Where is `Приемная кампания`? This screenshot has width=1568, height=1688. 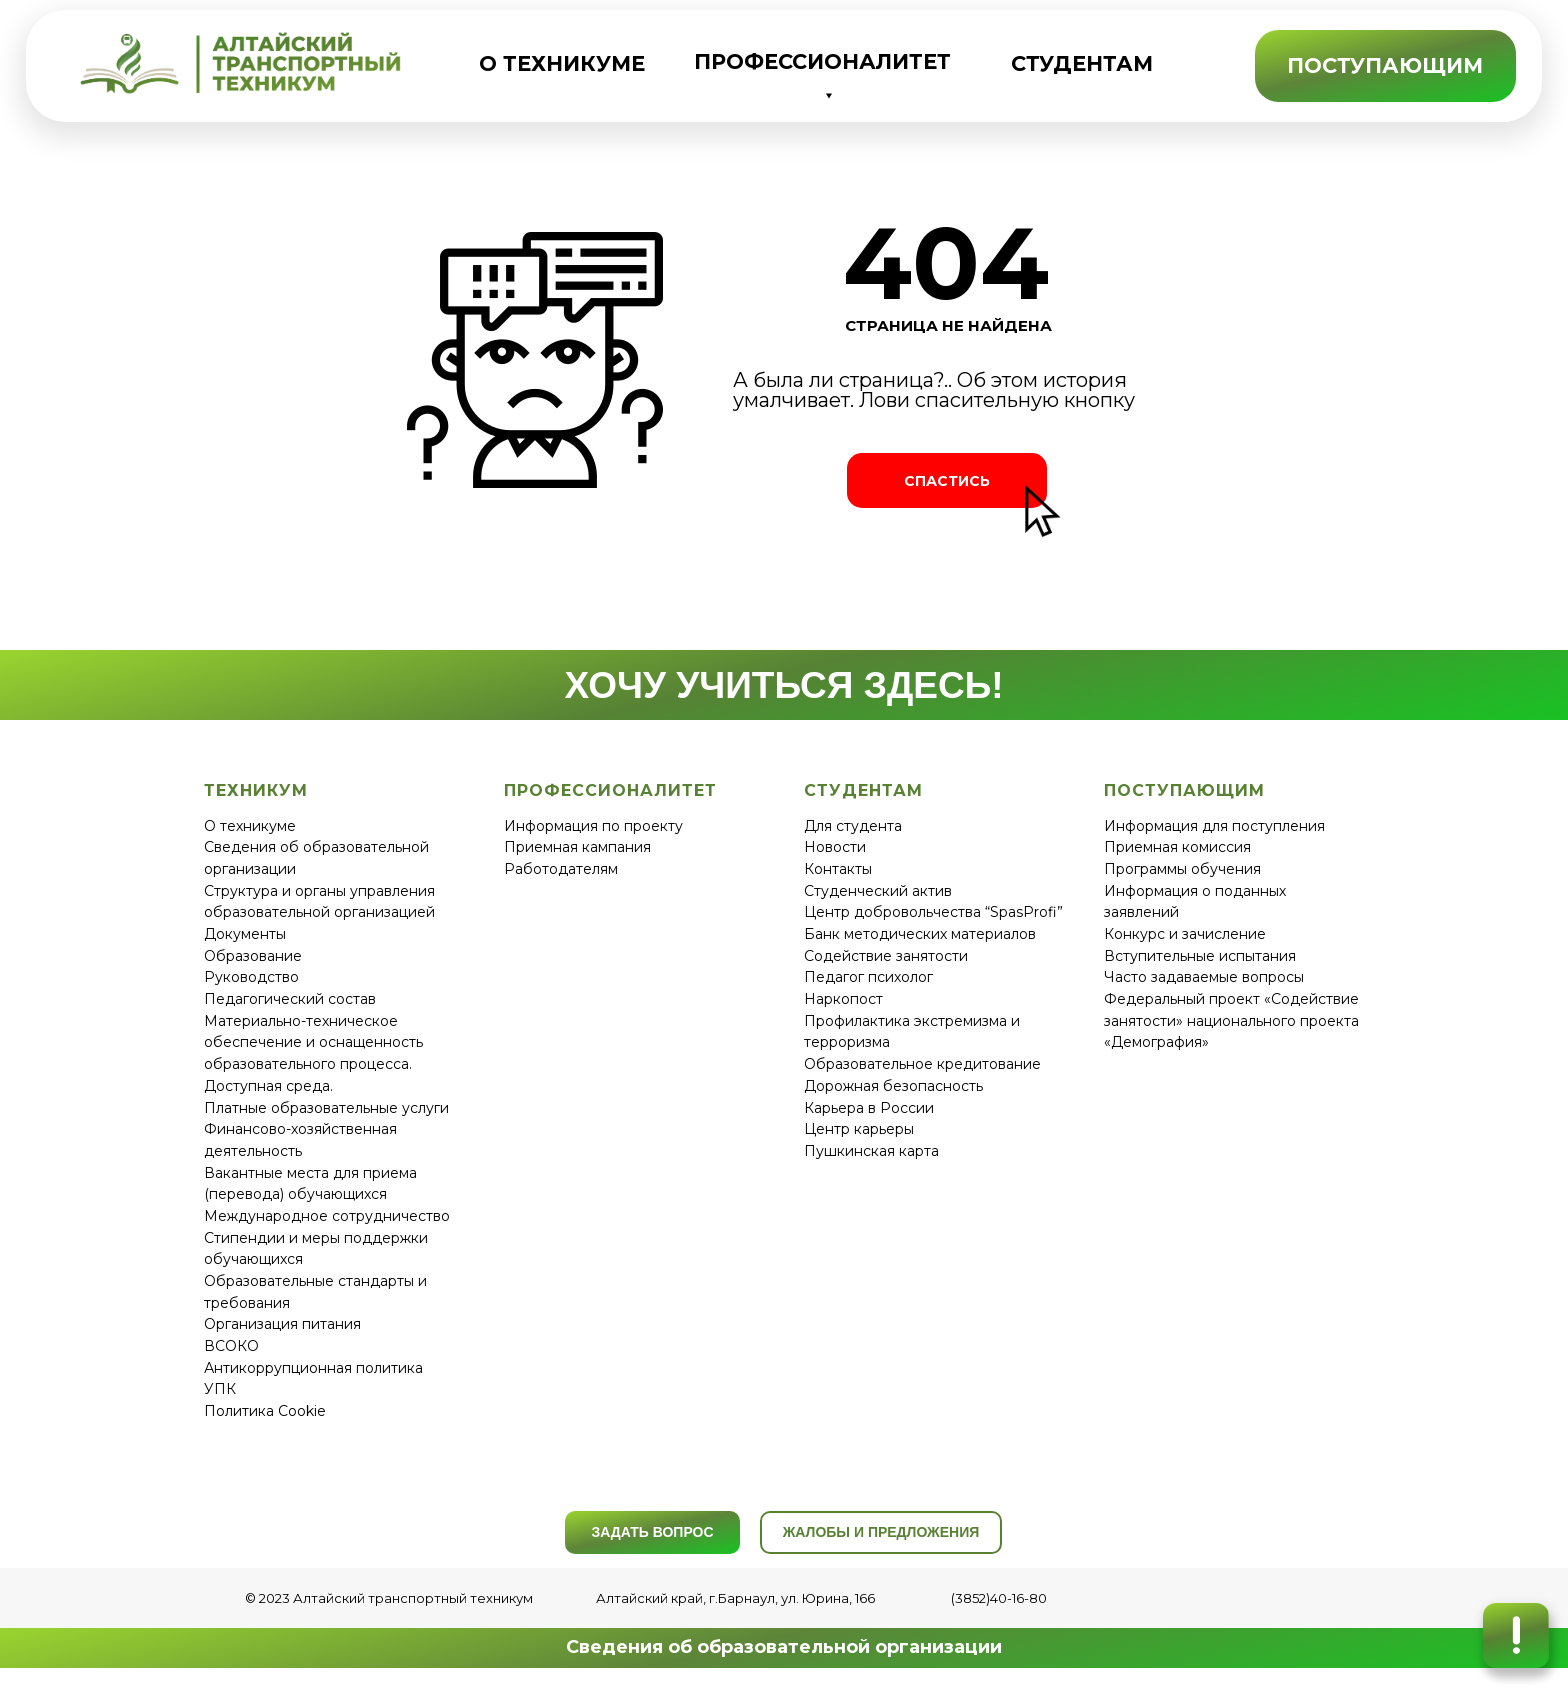
Приемная кампания is located at coordinates (577, 847).